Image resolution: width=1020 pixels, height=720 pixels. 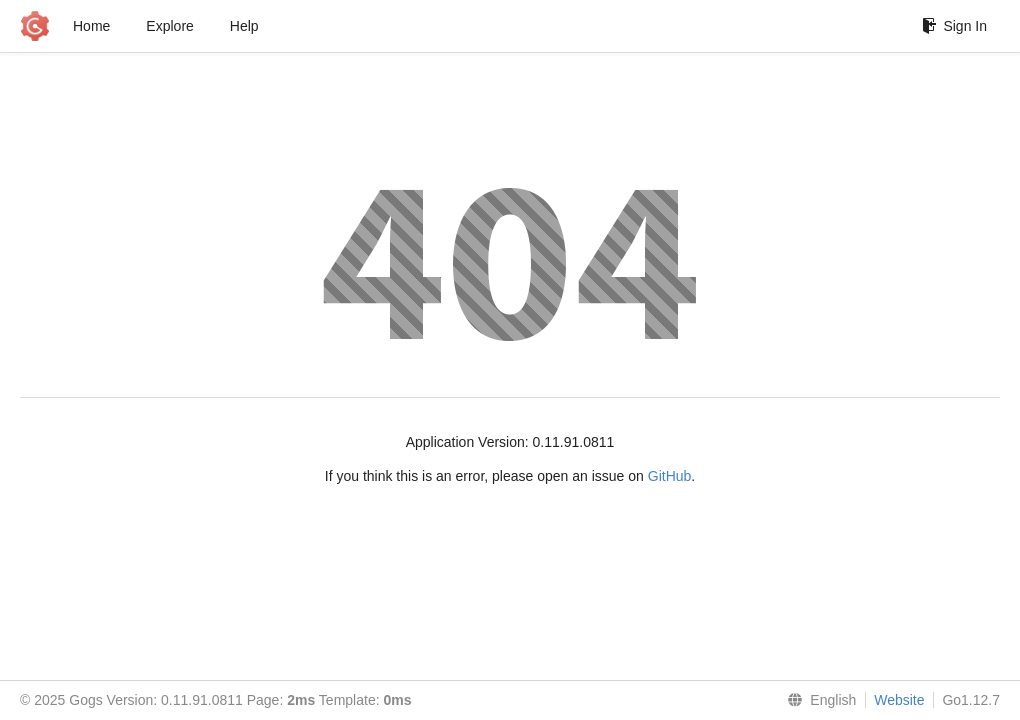 I want to click on Website, so click(x=899, y=700).